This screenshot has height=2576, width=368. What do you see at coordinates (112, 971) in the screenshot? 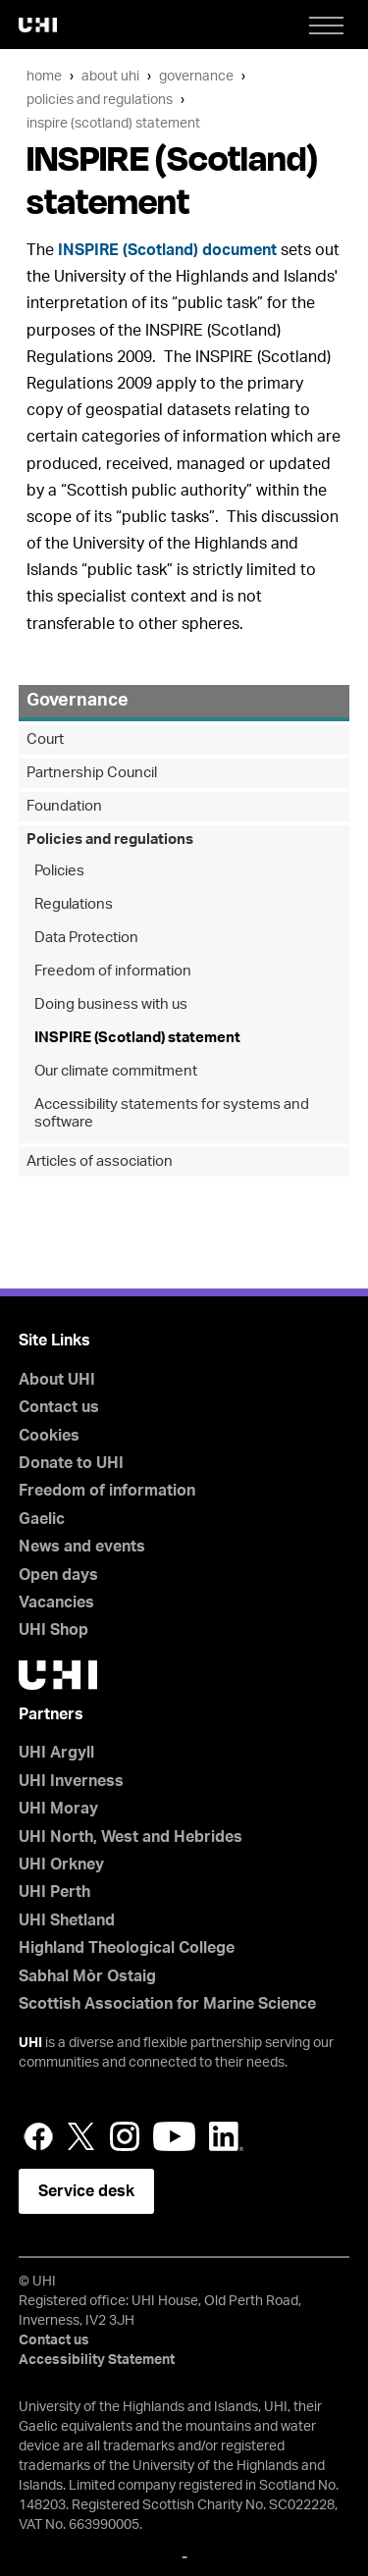
I see `Freedom of information` at bounding box center [112, 971].